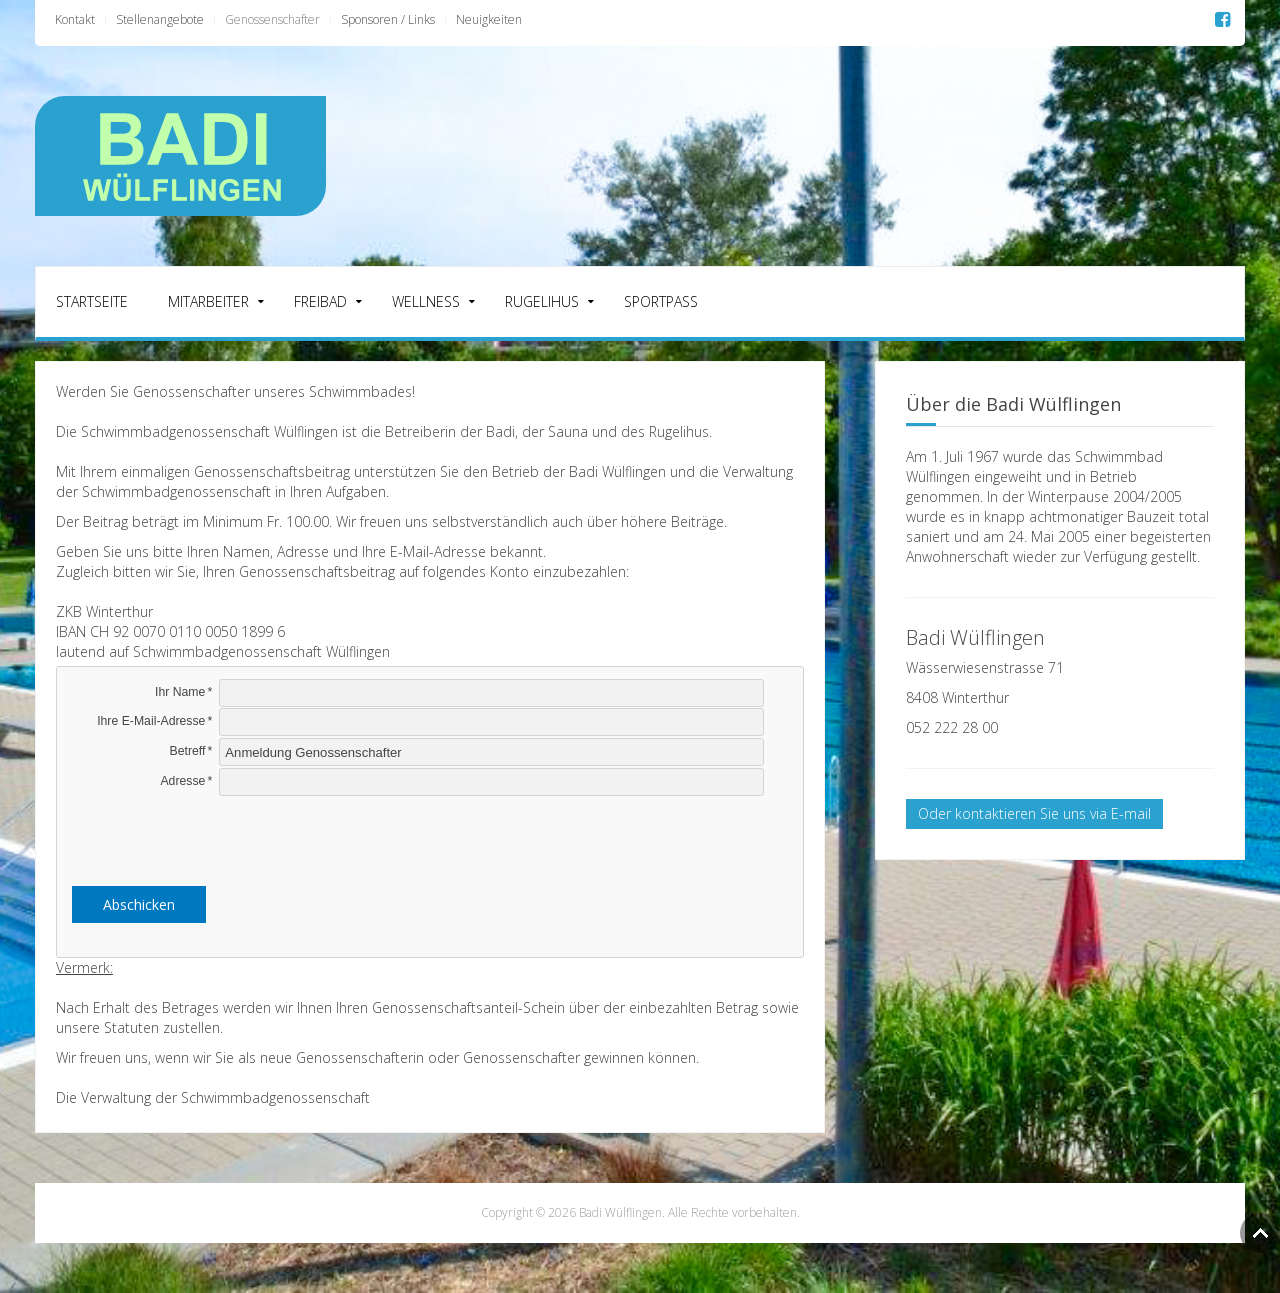  What do you see at coordinates (75, 19) in the screenshot?
I see `Kontakt` at bounding box center [75, 19].